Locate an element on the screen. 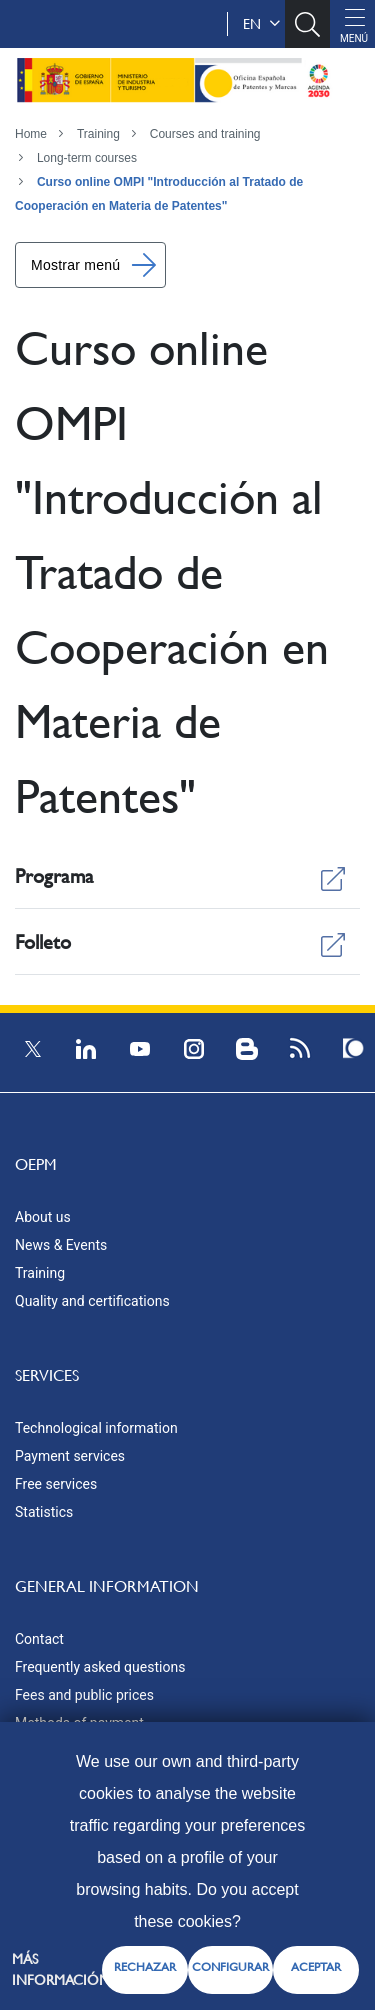 The width and height of the screenshot is (375, 2010). Fees and public prices is located at coordinates (84, 1695).